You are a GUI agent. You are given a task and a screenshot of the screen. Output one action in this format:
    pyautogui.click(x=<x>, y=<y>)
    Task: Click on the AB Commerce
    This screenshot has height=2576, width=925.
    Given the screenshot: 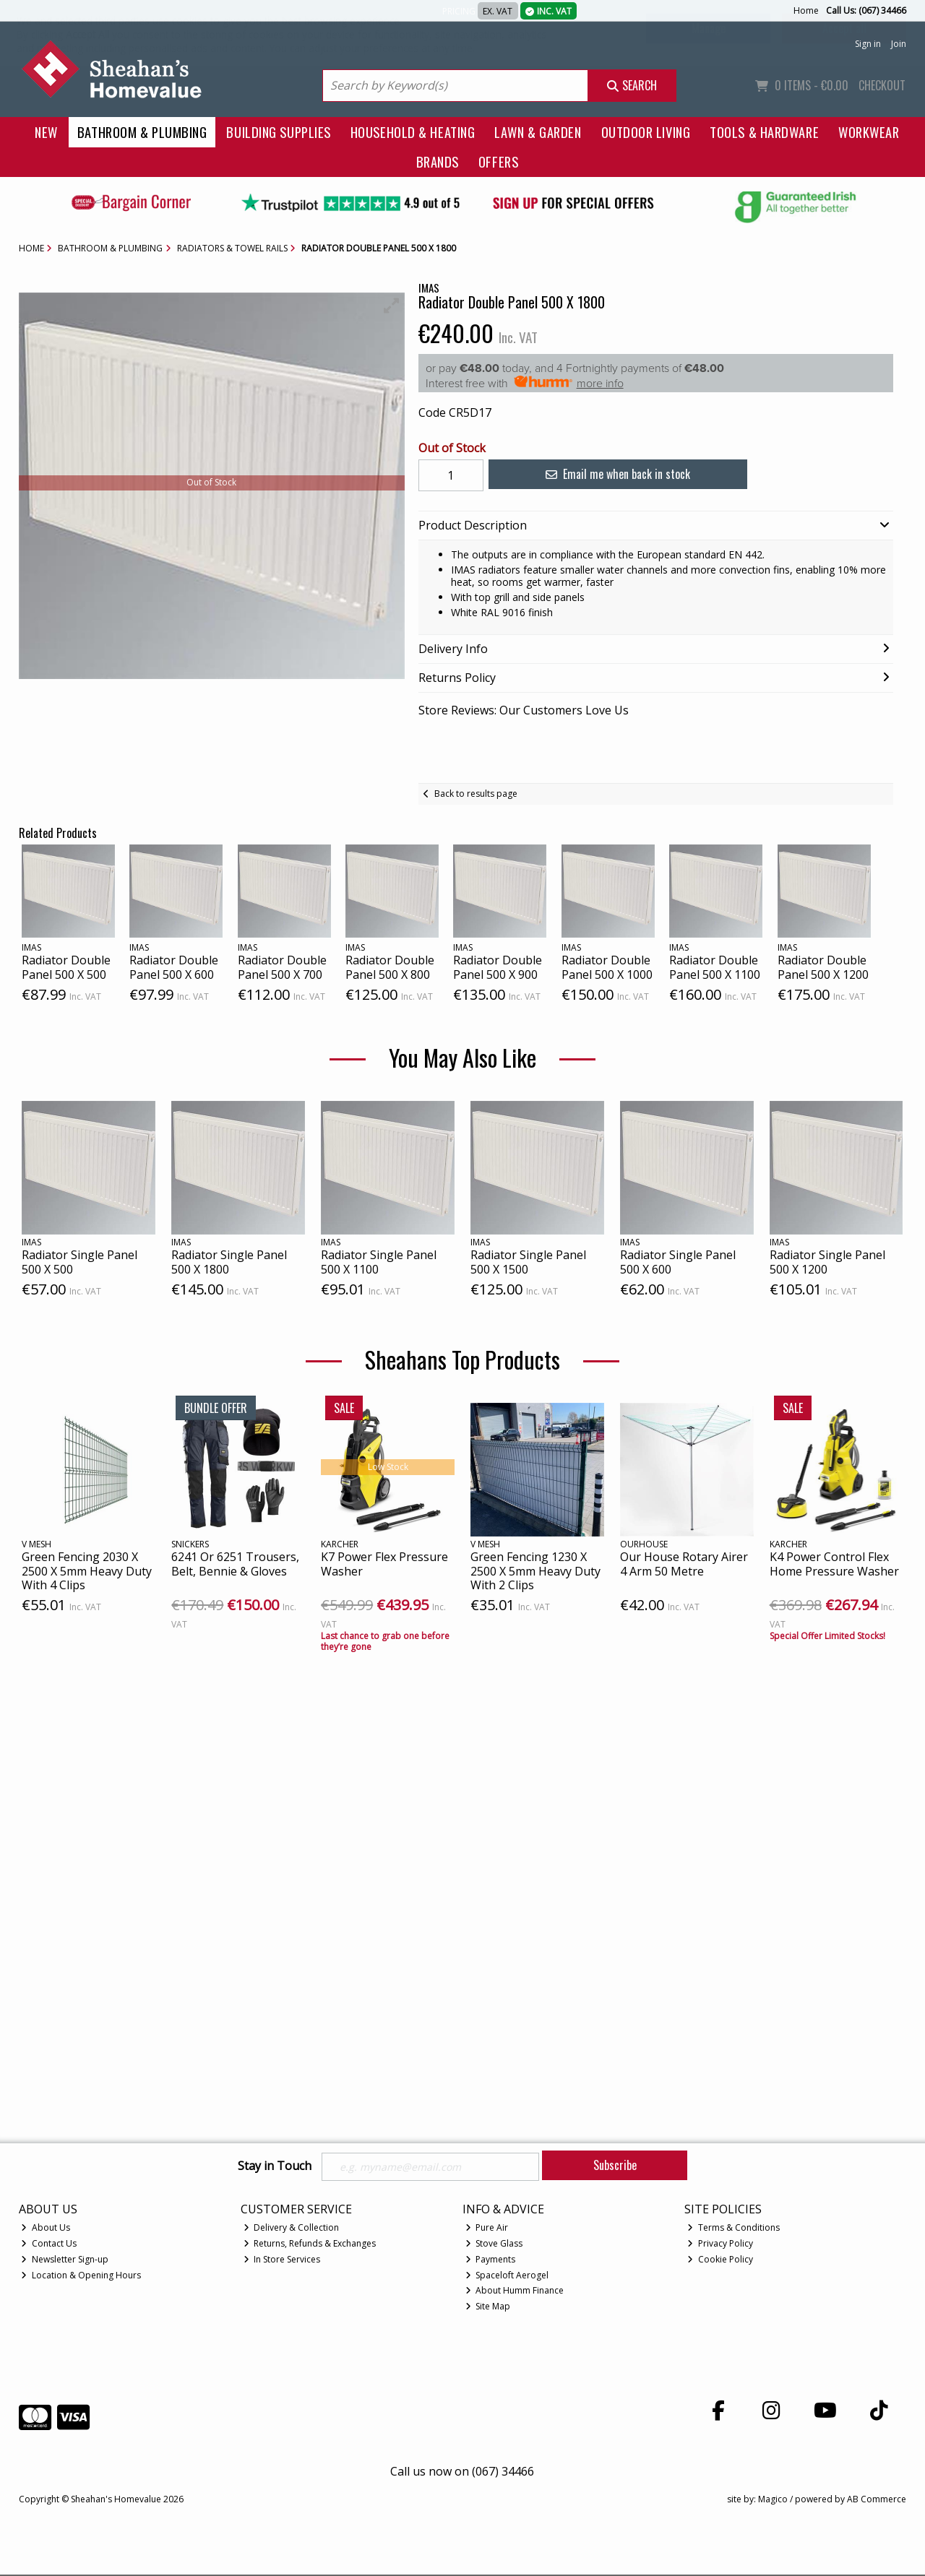 What is the action you would take?
    pyautogui.click(x=876, y=2501)
    